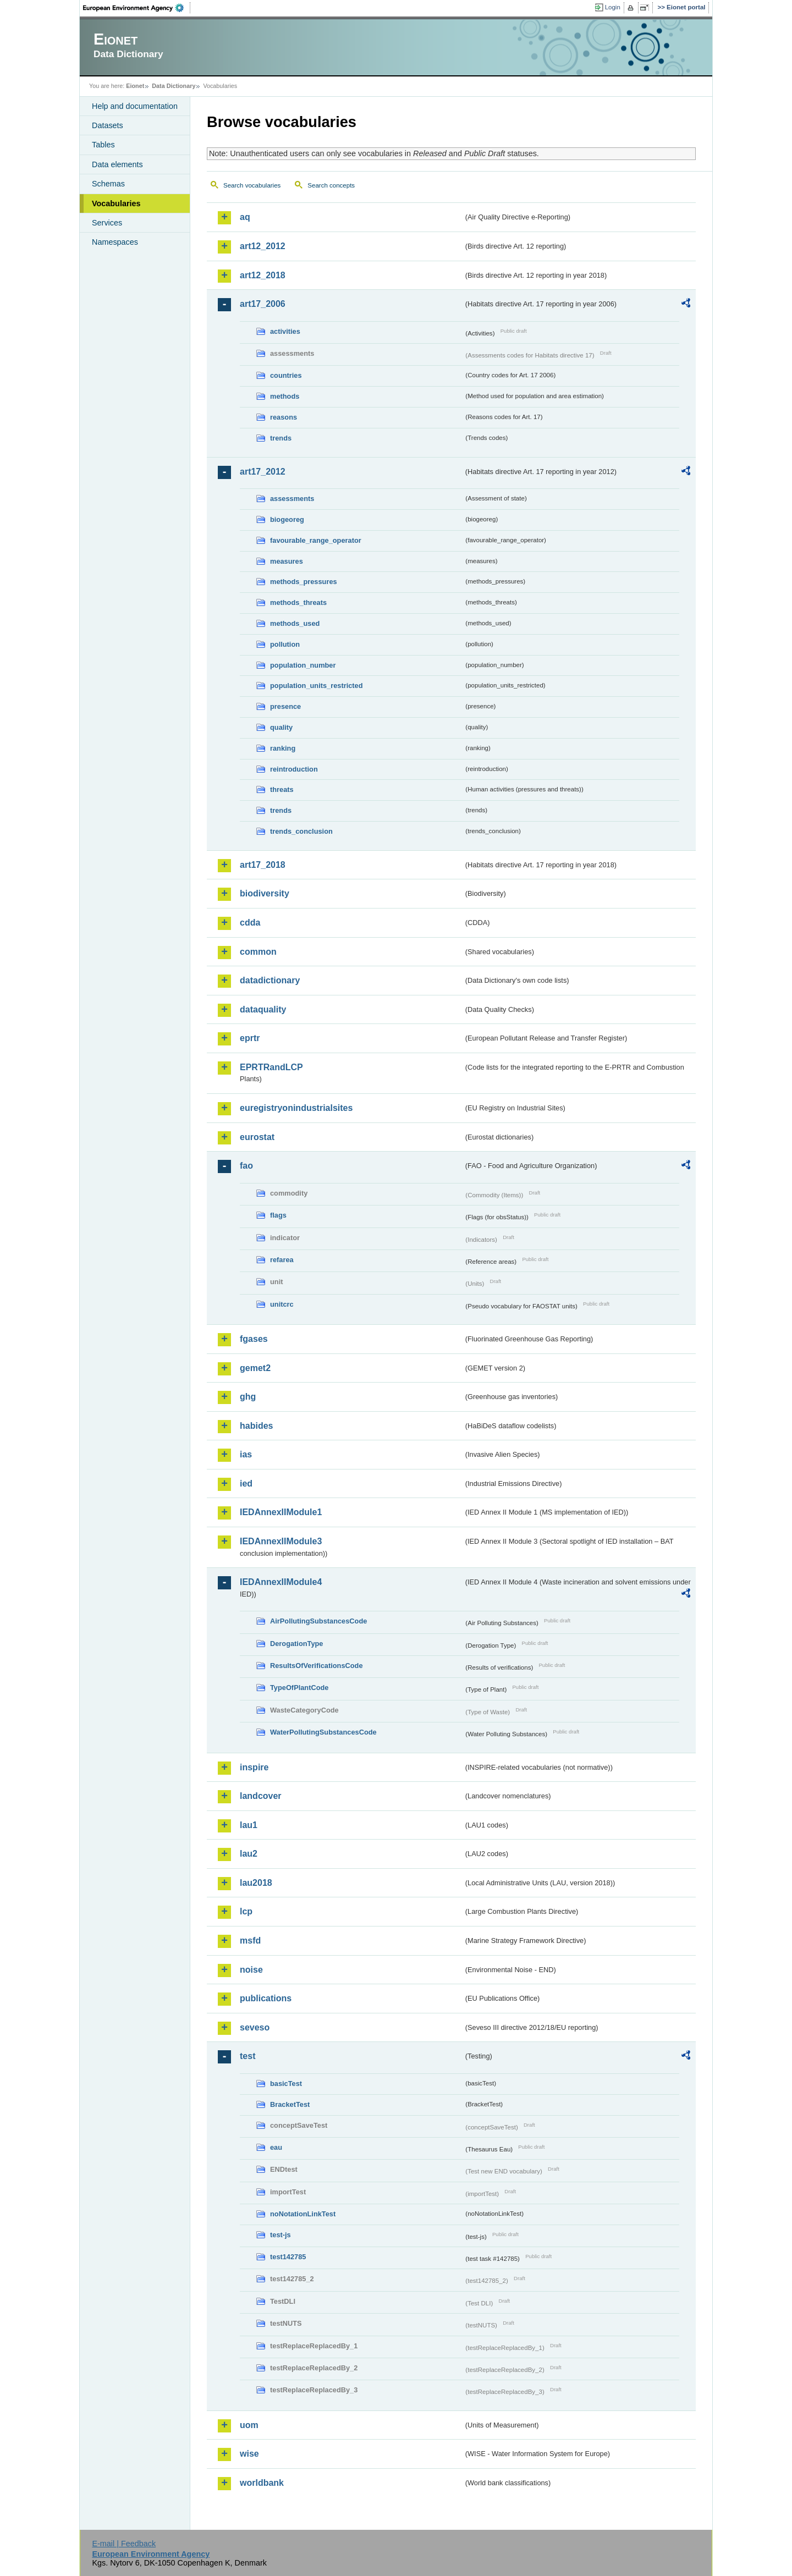 This screenshot has width=792, height=2576. I want to click on gemet2, so click(255, 1368).